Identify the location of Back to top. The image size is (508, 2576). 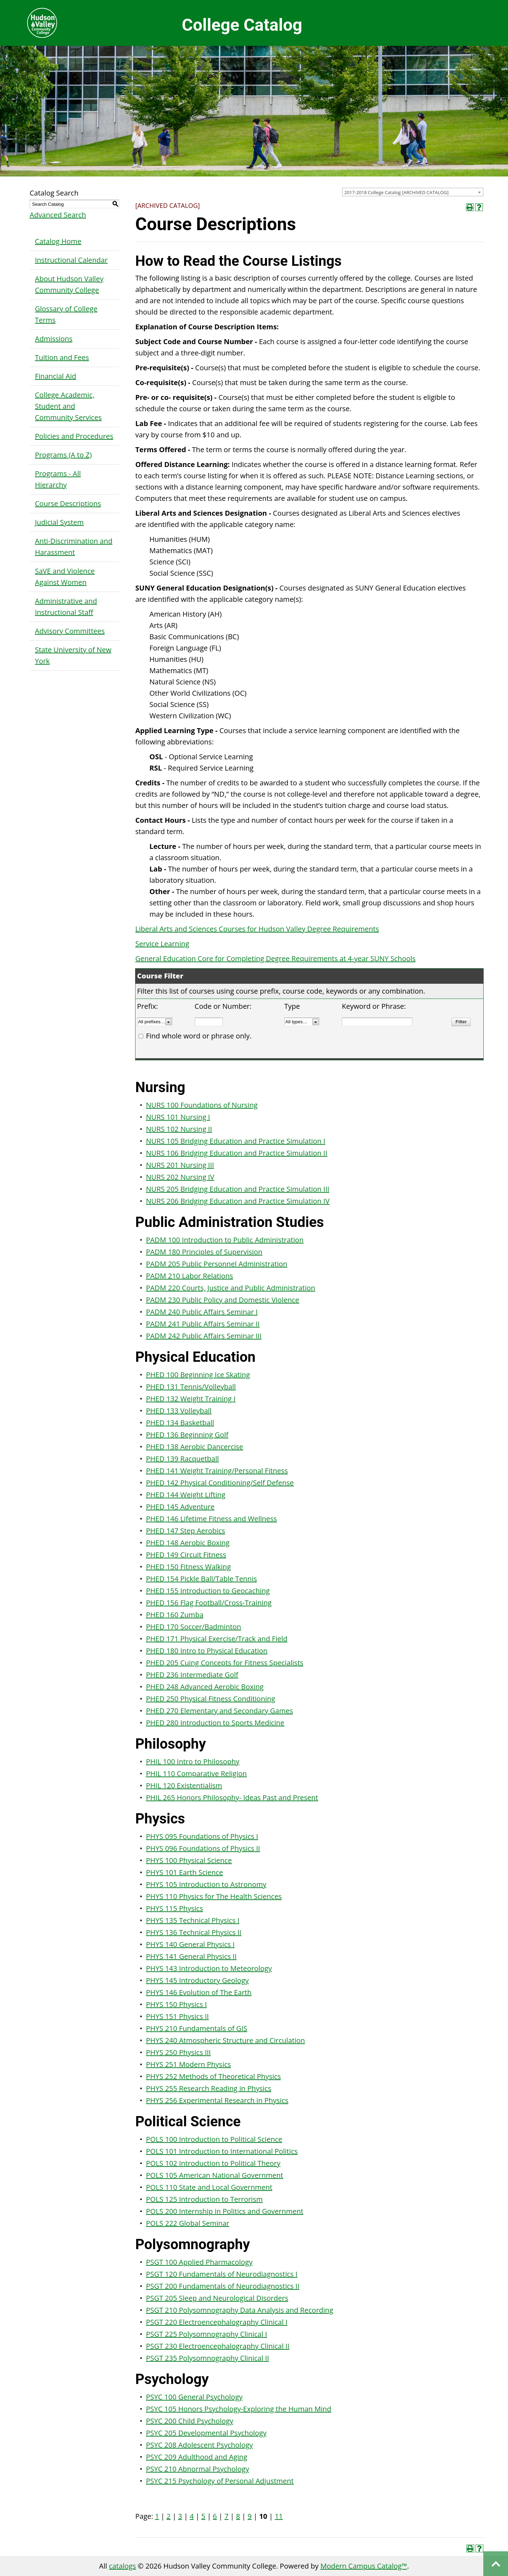
(495, 2563).